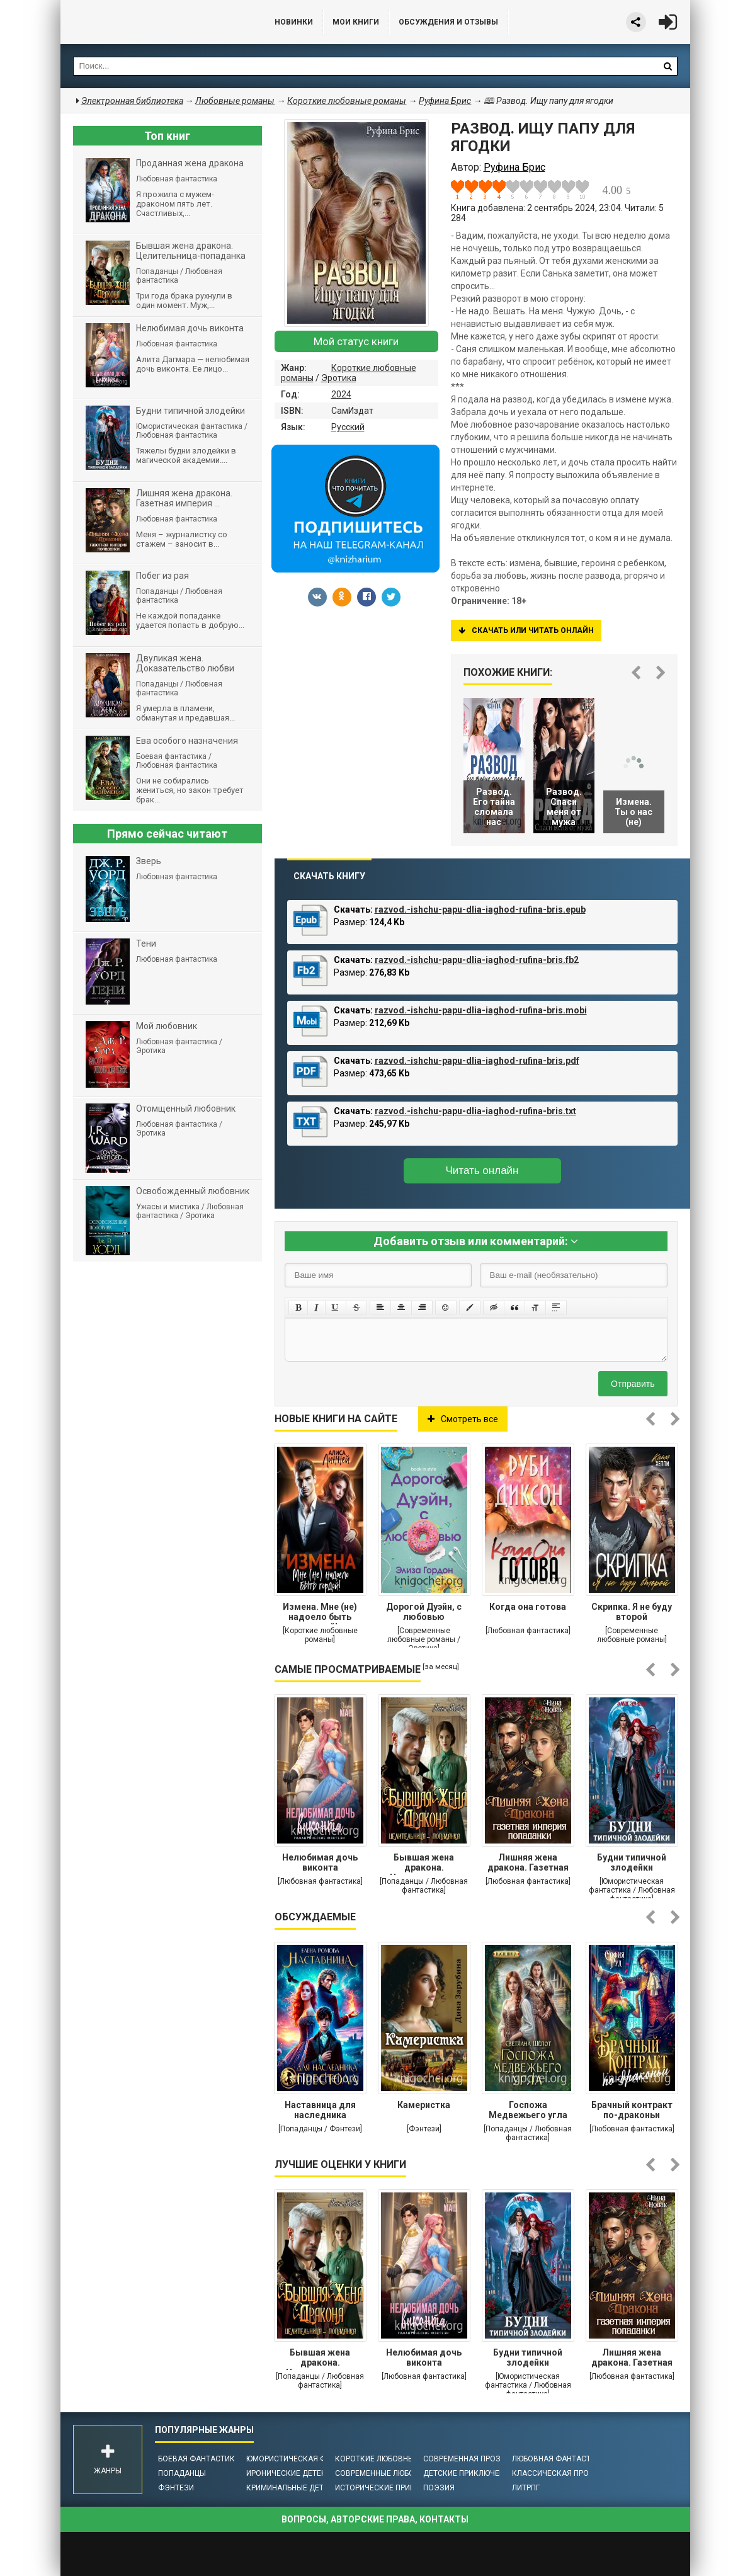  What do you see at coordinates (528, 1863) in the screenshot?
I see `Лишняя жена дракона. Газетная империя попаданки` at bounding box center [528, 1863].